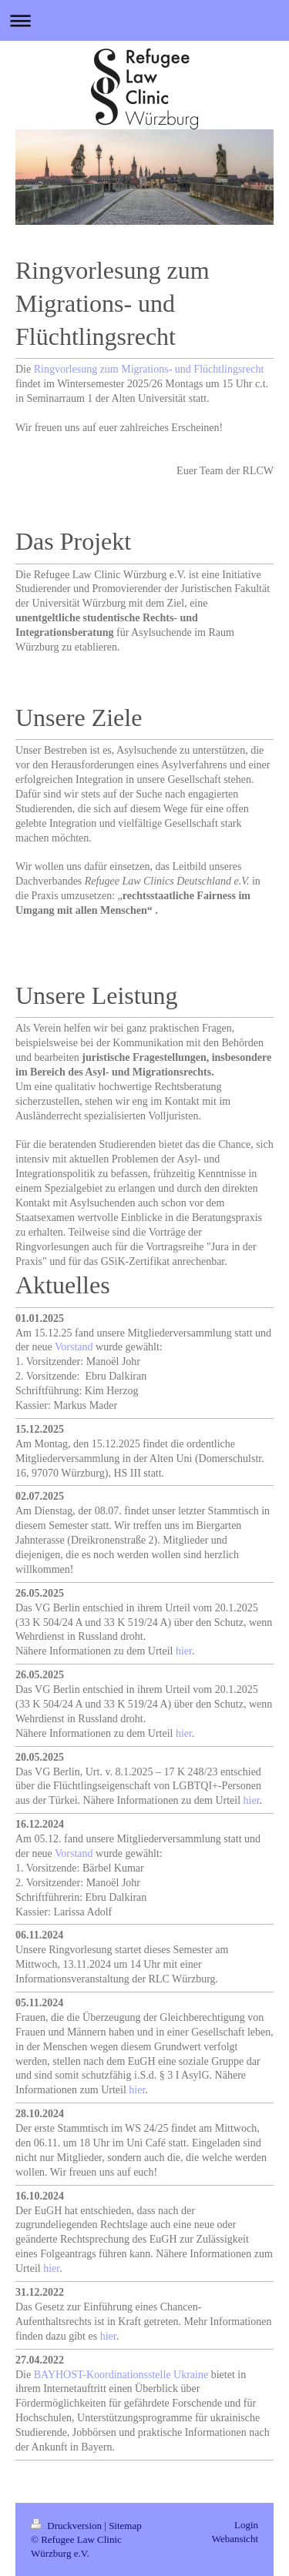 Image resolution: width=289 pixels, height=2576 pixels. I want to click on Webansicht, so click(235, 2538).